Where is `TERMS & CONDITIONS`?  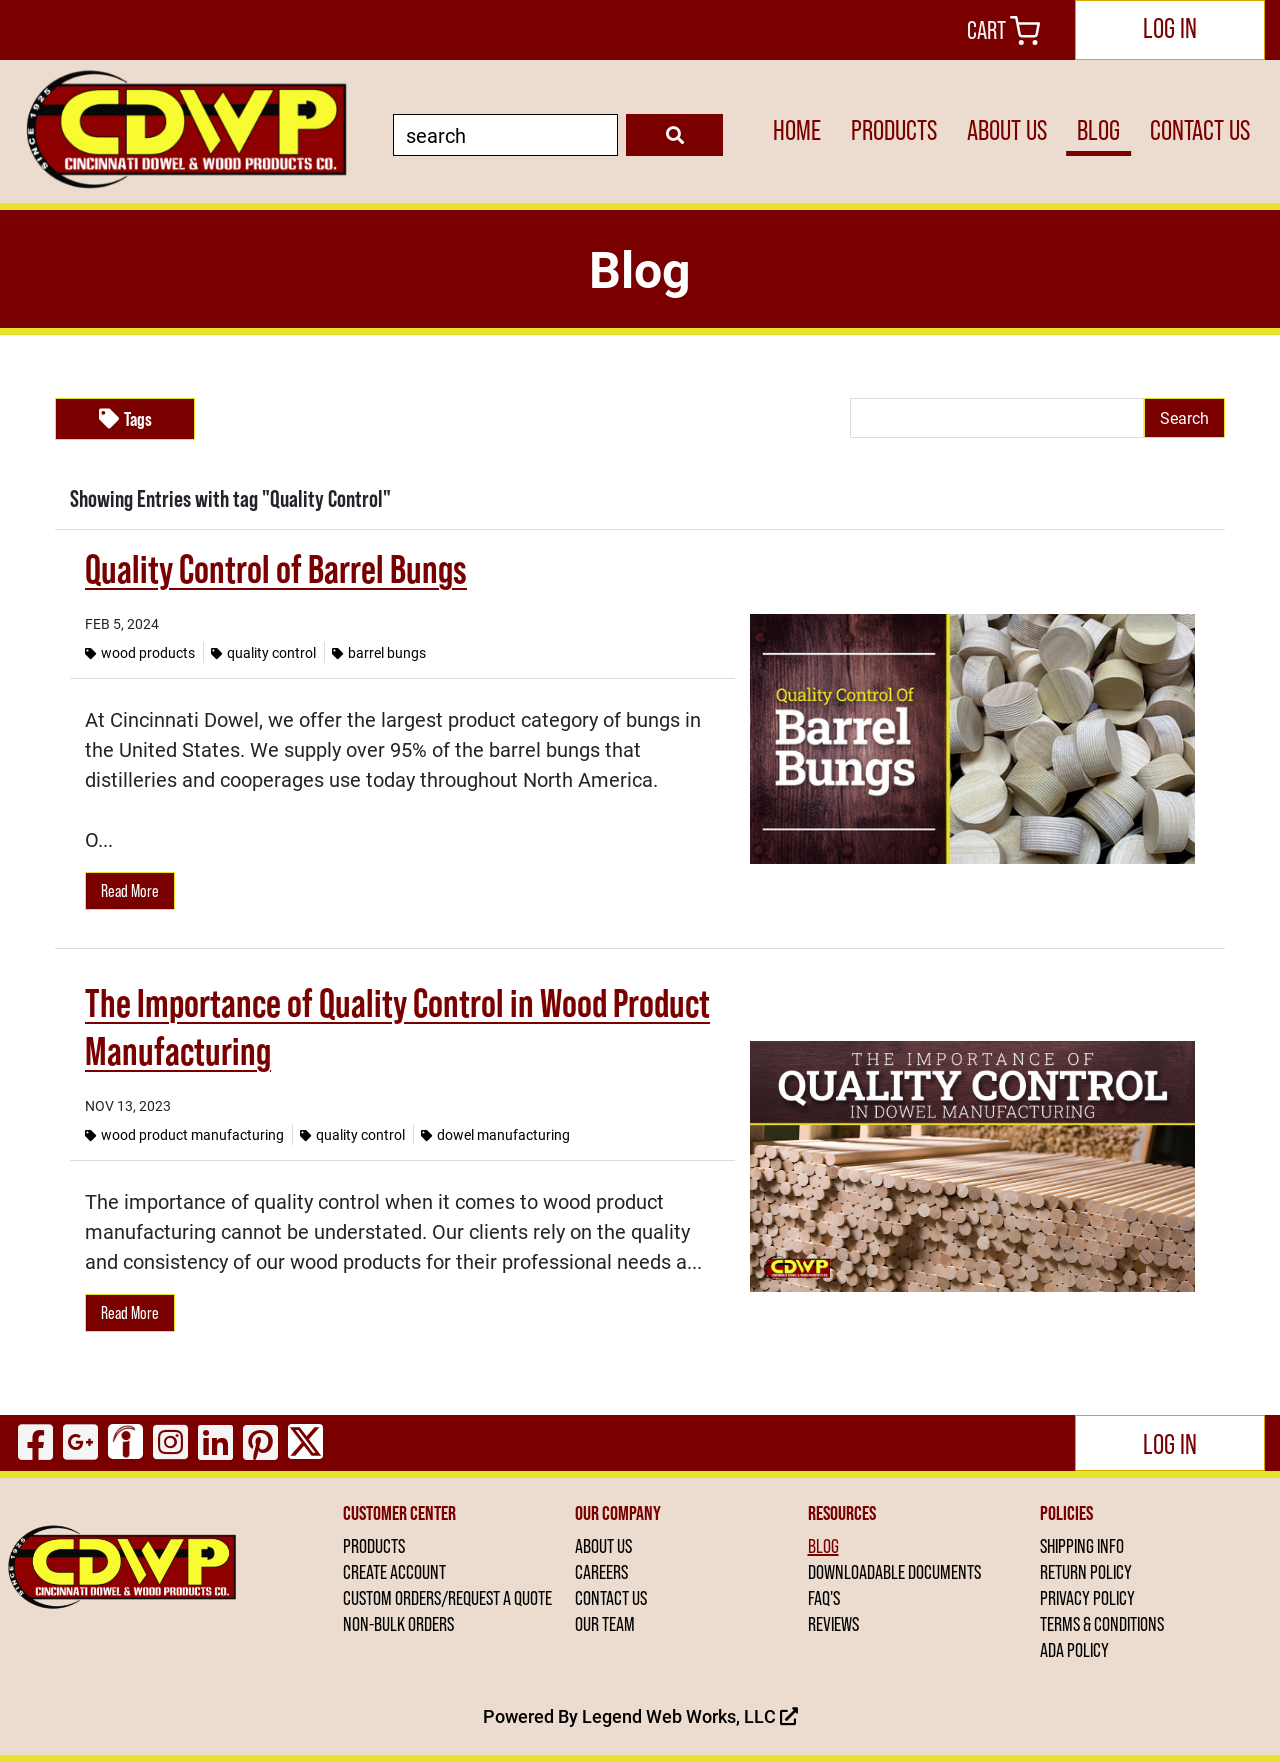 TERMS & CONDITIONS is located at coordinates (1102, 1624).